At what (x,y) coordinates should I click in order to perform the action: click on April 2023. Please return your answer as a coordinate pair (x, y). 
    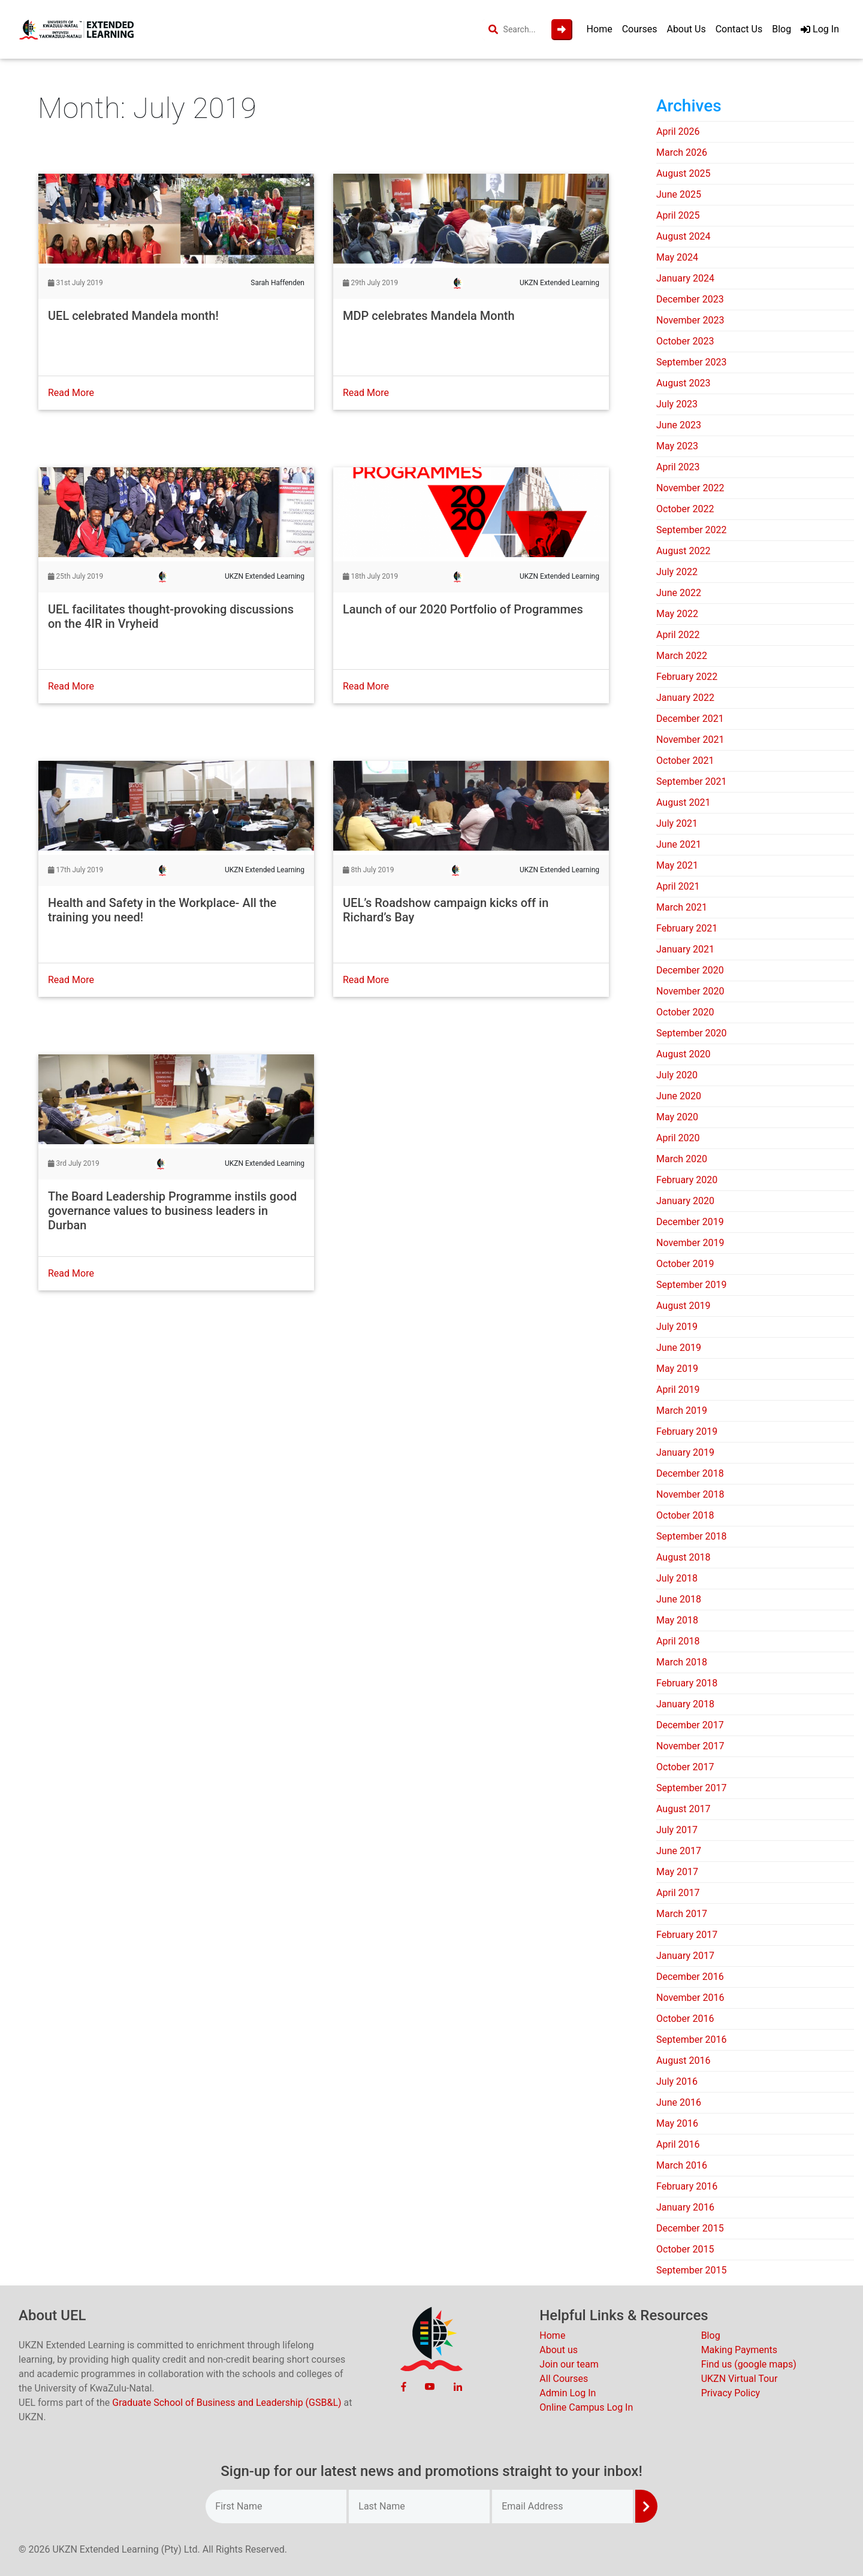
    Looking at the image, I should click on (678, 467).